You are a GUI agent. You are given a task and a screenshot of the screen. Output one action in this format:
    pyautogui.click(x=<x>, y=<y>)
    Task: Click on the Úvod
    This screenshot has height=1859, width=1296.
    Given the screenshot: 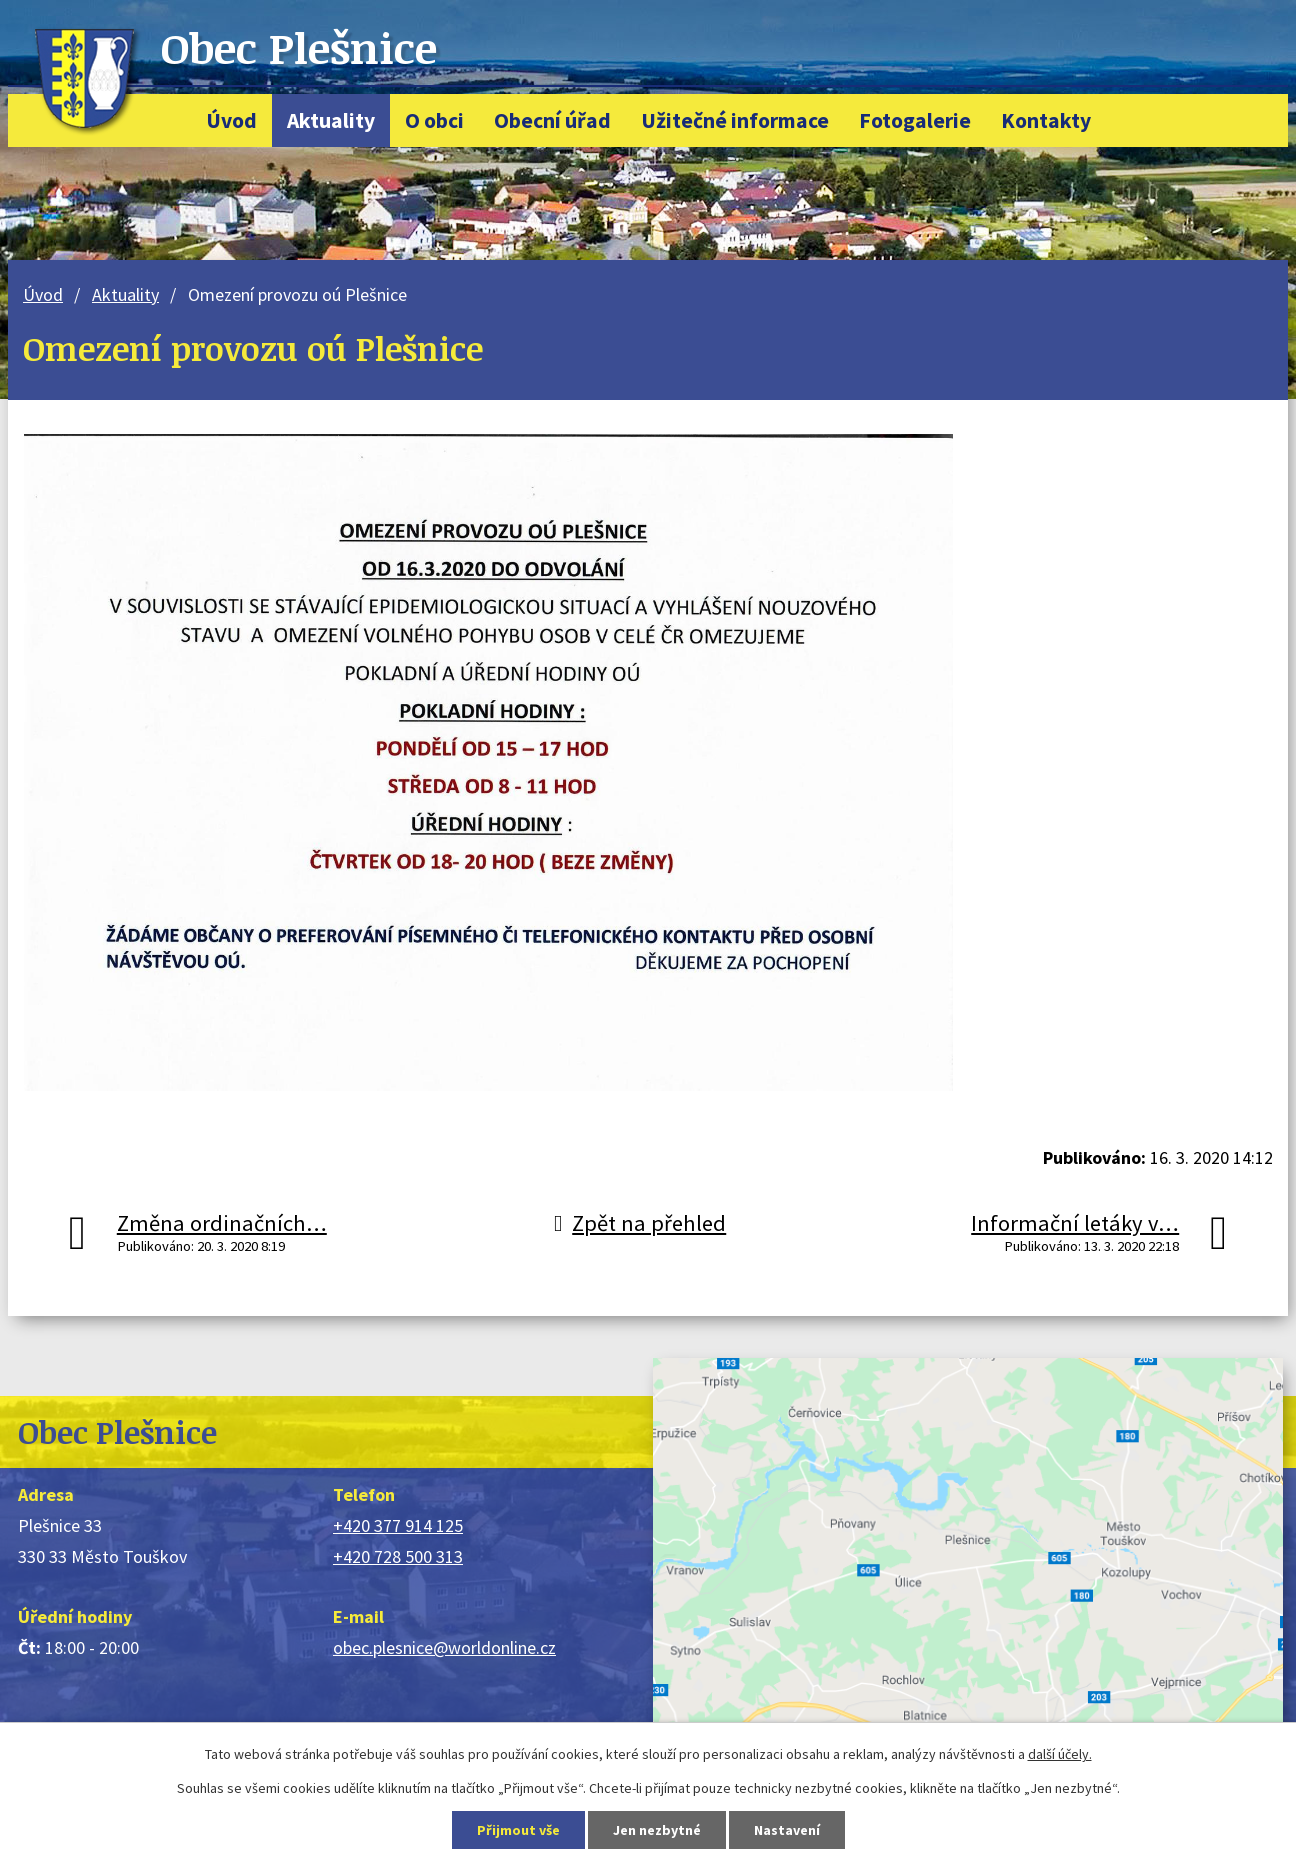 What is the action you would take?
    pyautogui.click(x=231, y=120)
    